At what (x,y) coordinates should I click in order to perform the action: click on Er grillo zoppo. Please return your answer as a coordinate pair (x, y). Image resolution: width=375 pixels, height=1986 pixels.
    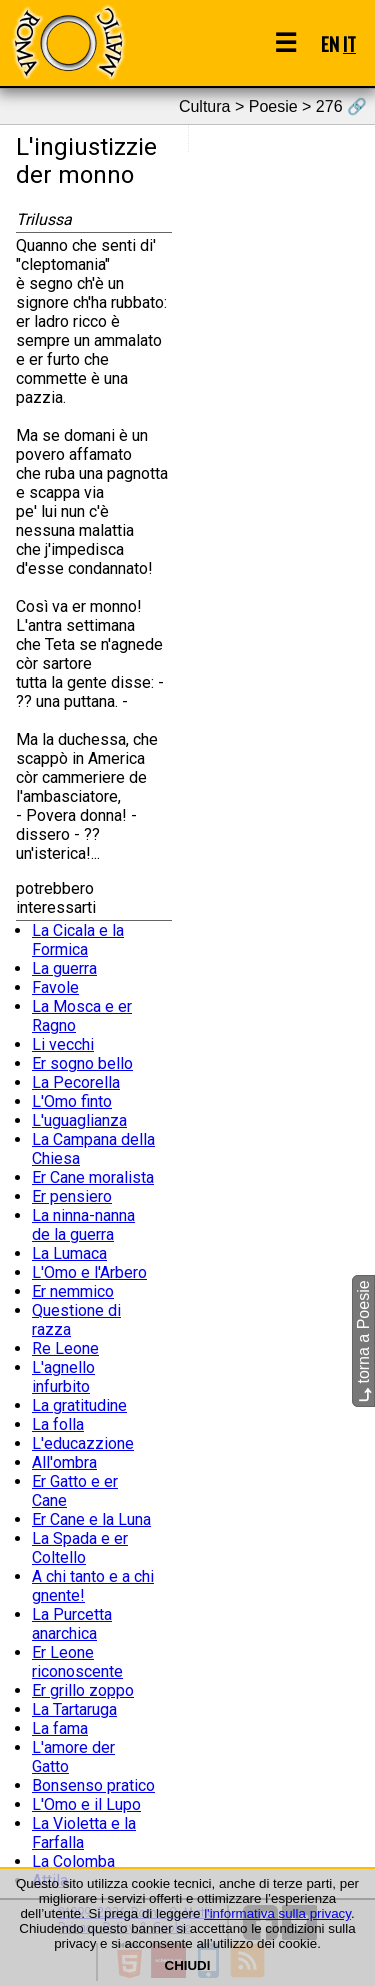
    Looking at the image, I should click on (83, 1690).